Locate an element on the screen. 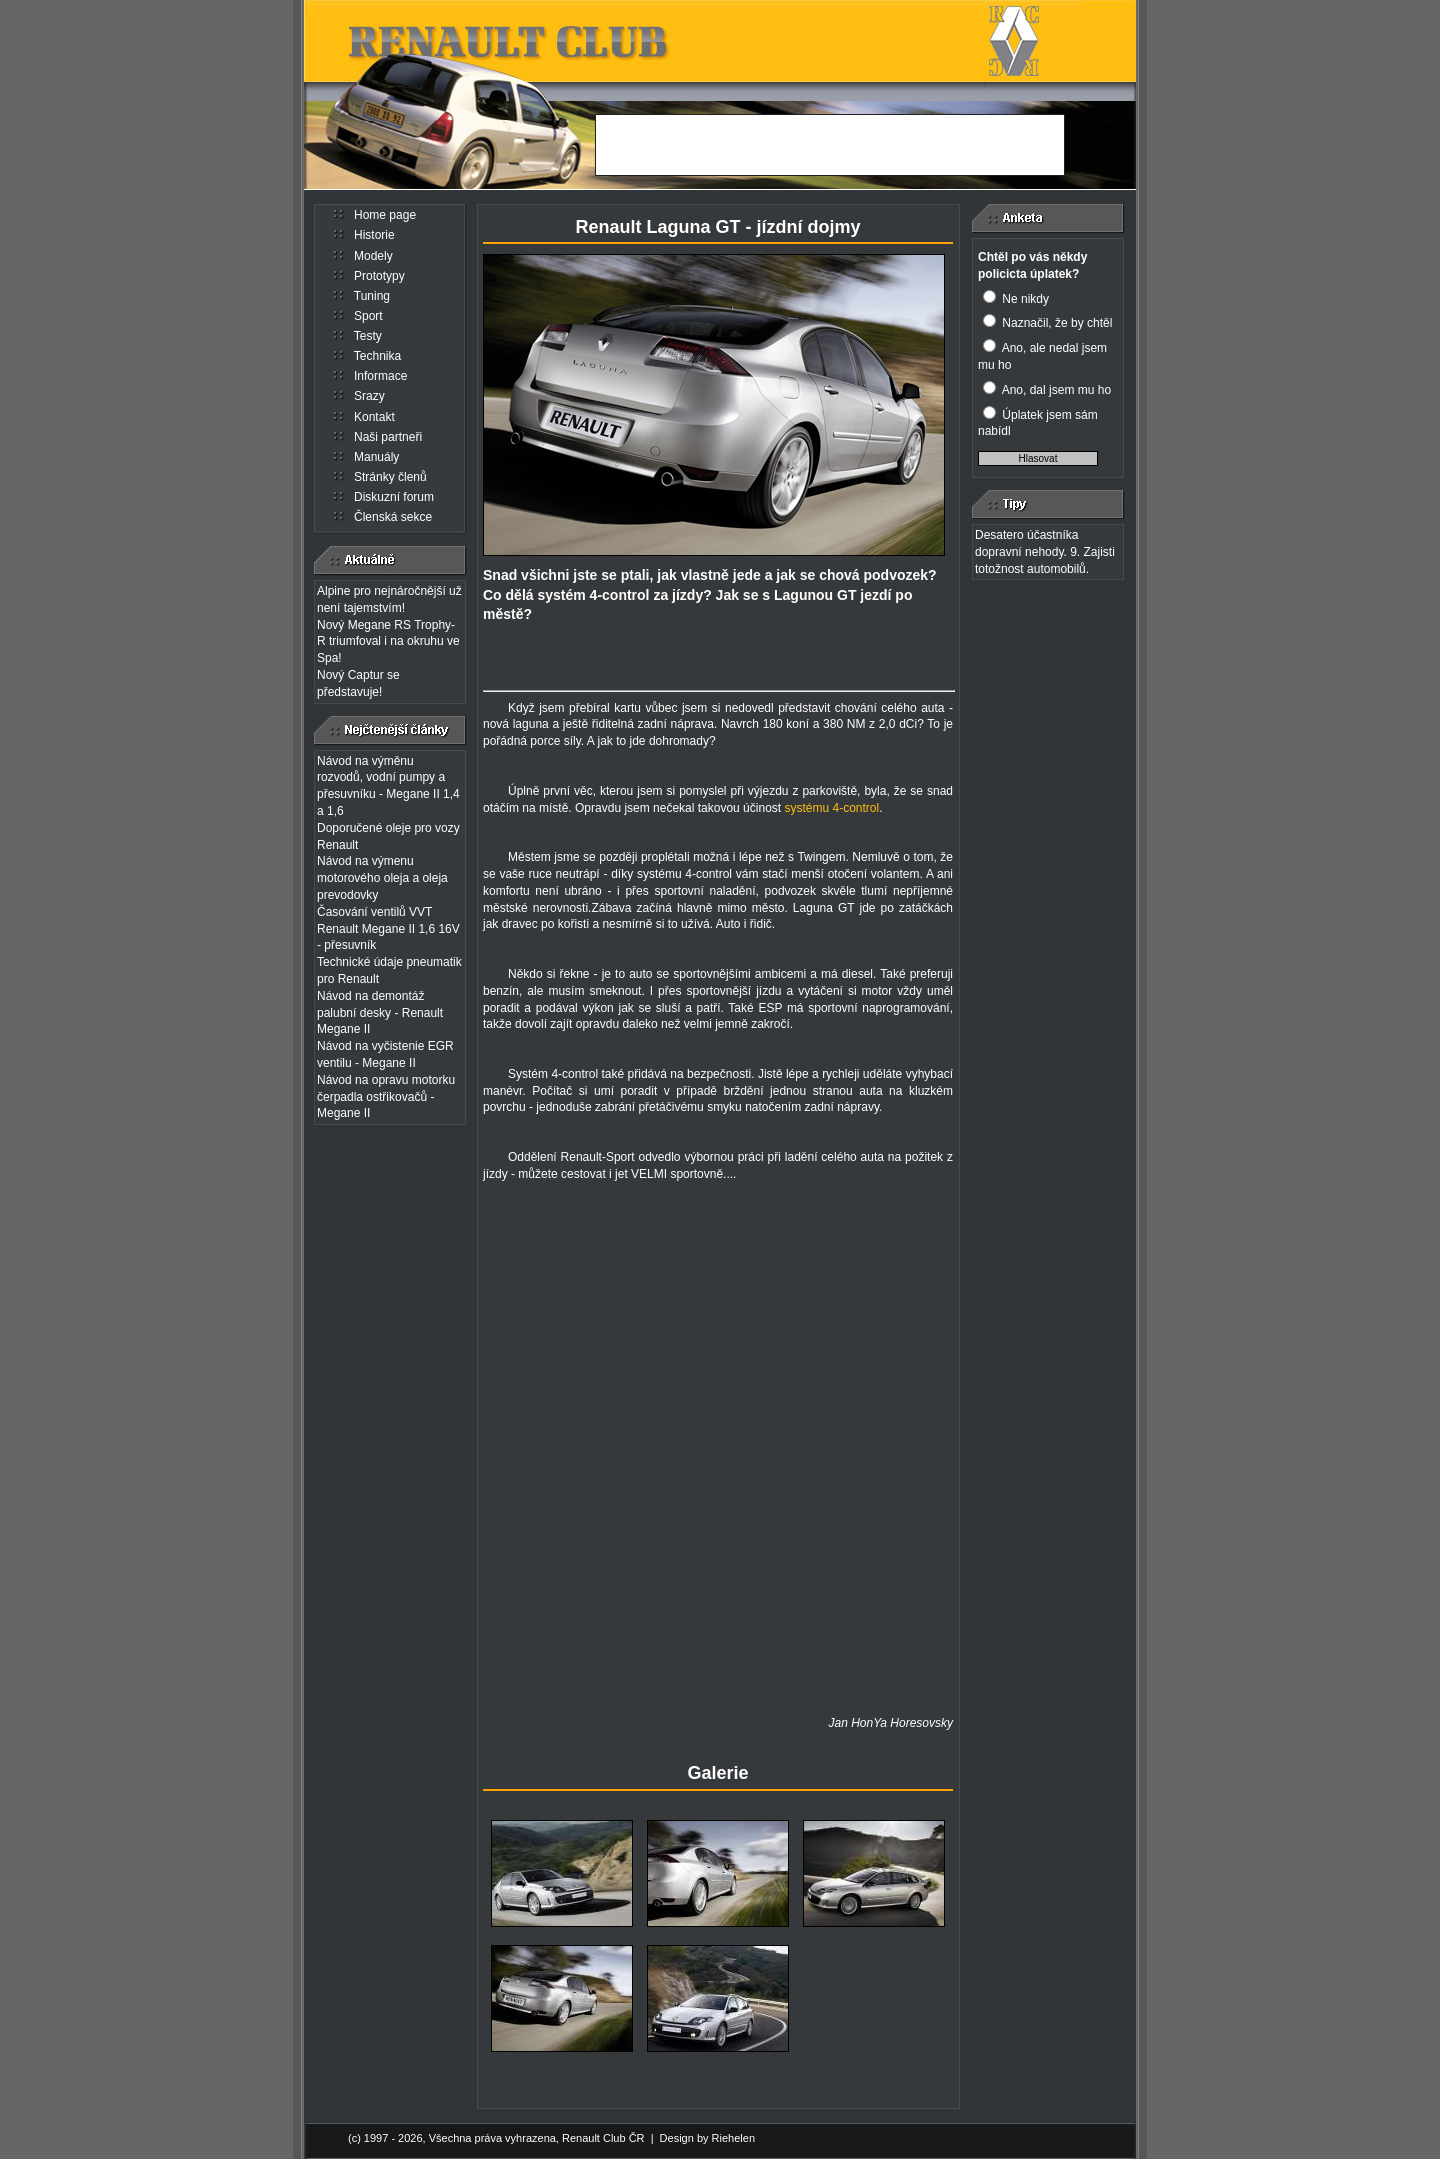 The height and width of the screenshot is (2159, 1440). Stránky členů is located at coordinates (390, 477).